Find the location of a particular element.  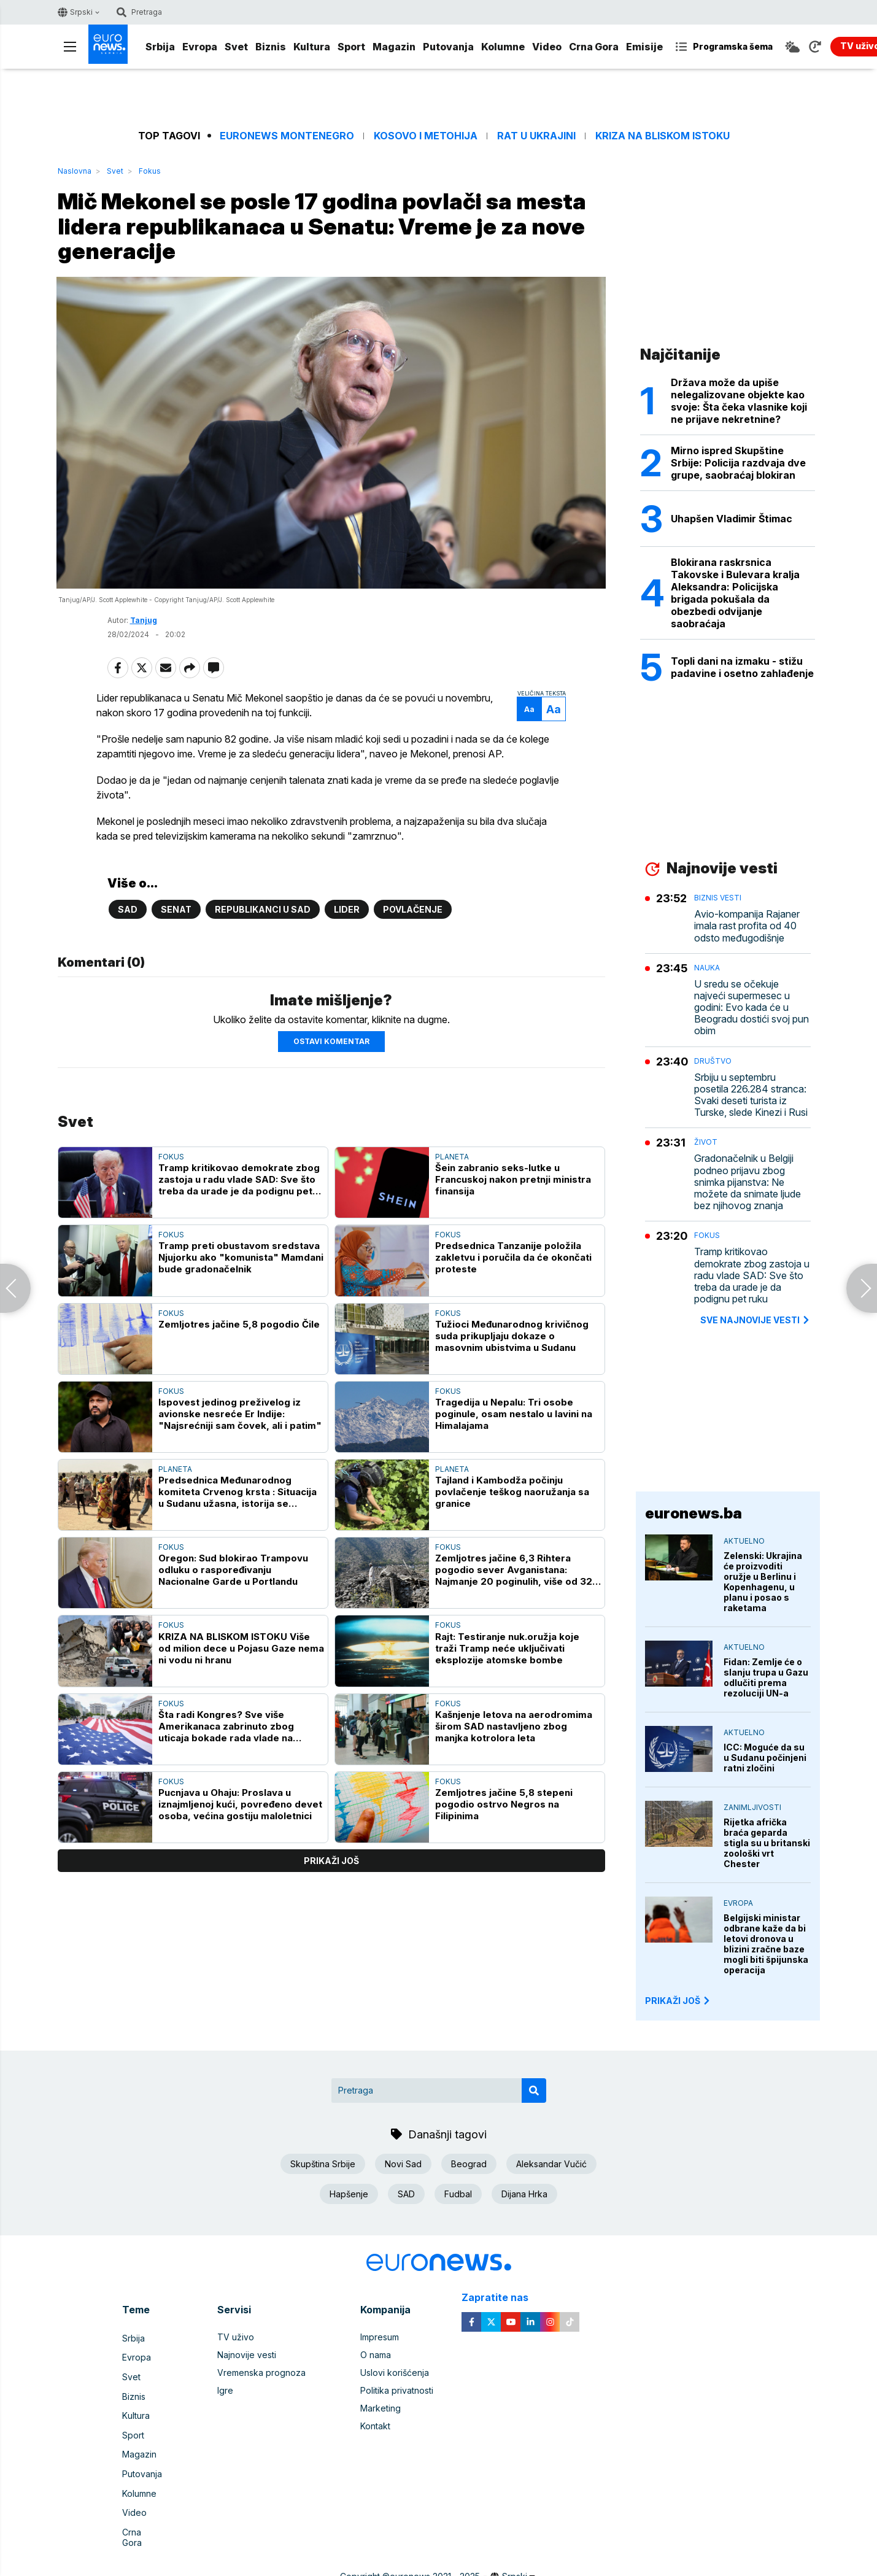

O nama is located at coordinates (375, 2355).